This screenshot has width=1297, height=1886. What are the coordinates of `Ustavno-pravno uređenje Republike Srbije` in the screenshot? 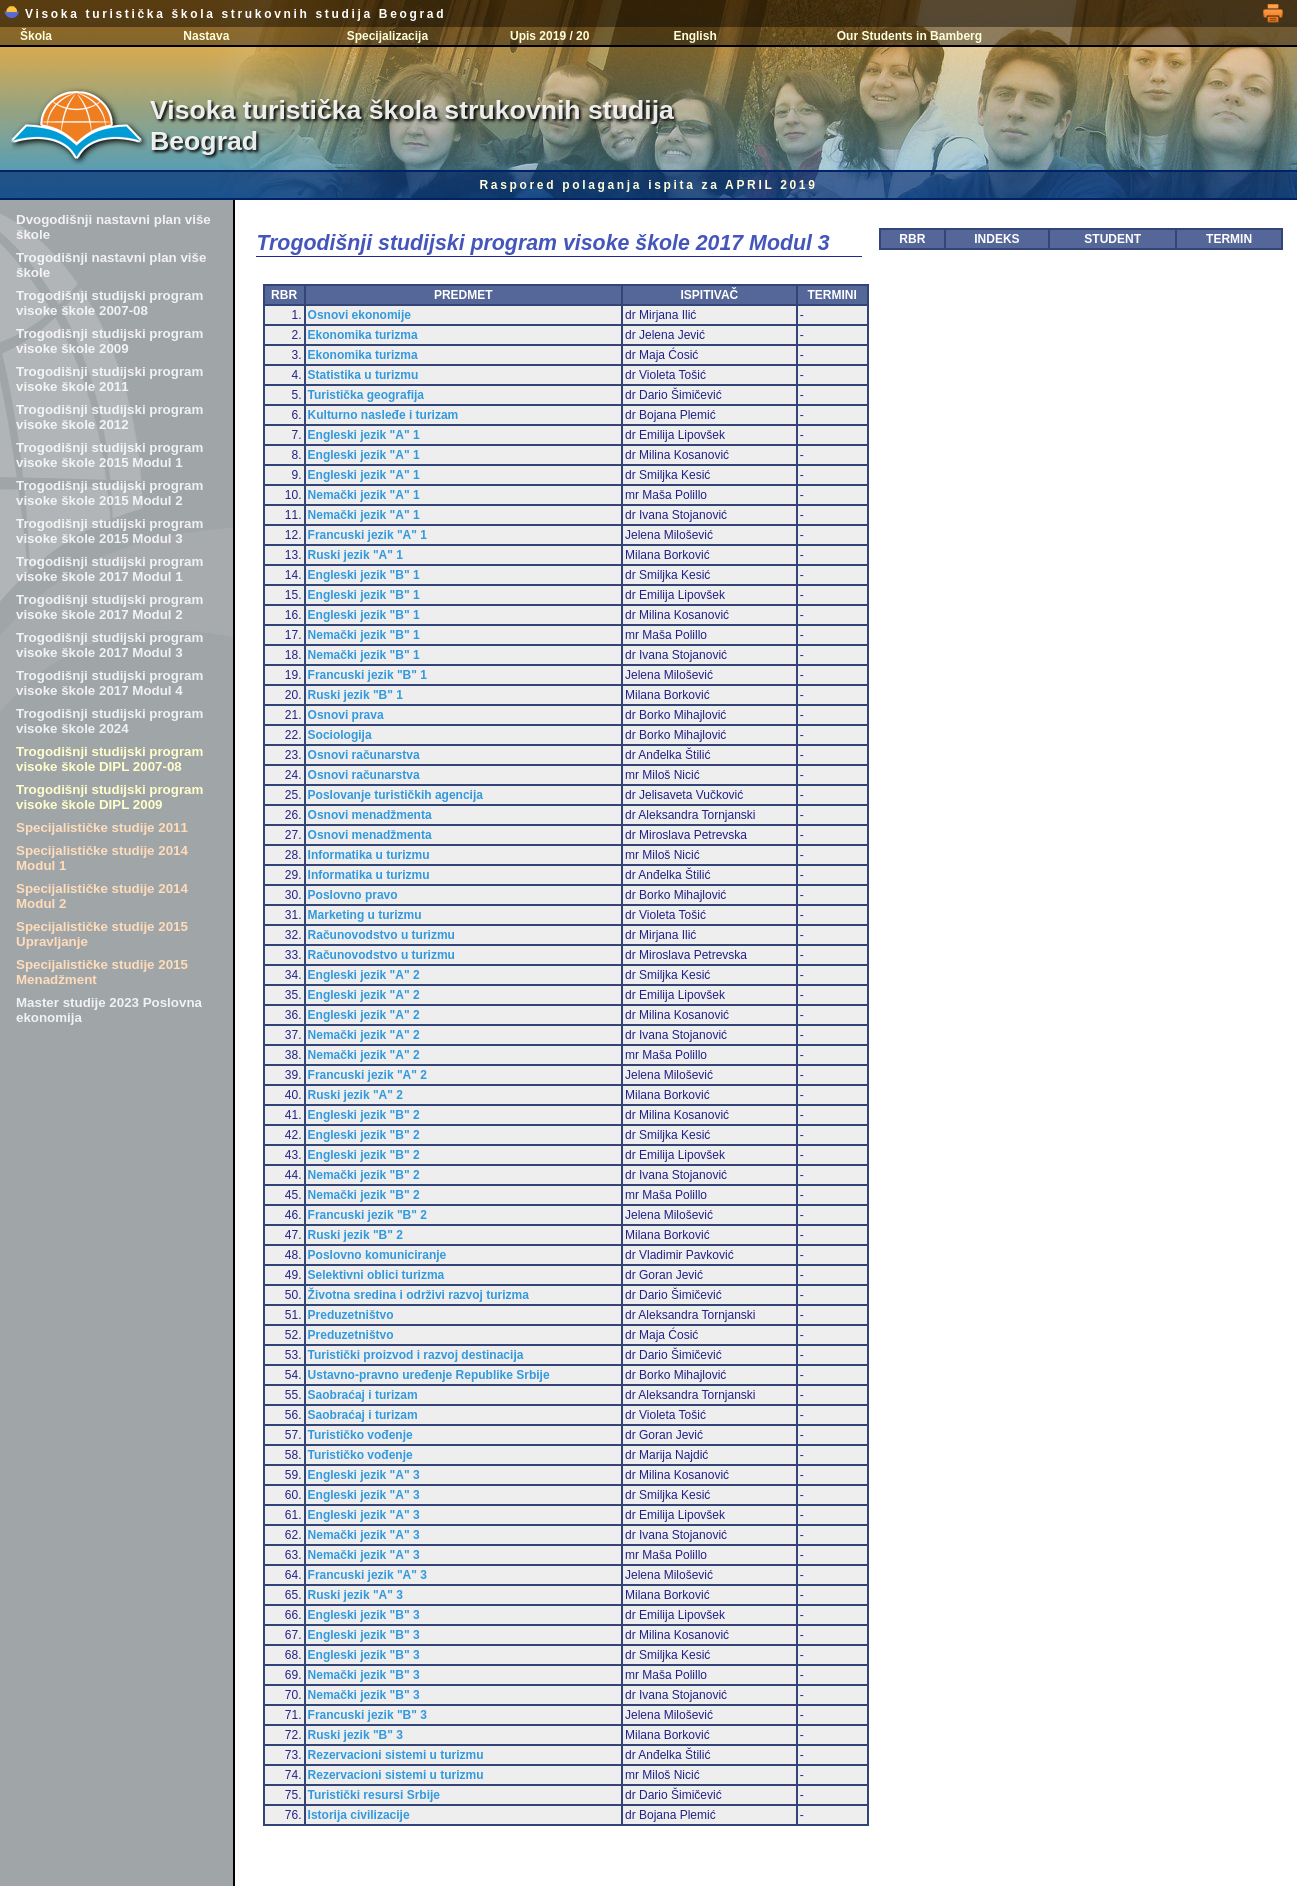 It's located at (429, 1375).